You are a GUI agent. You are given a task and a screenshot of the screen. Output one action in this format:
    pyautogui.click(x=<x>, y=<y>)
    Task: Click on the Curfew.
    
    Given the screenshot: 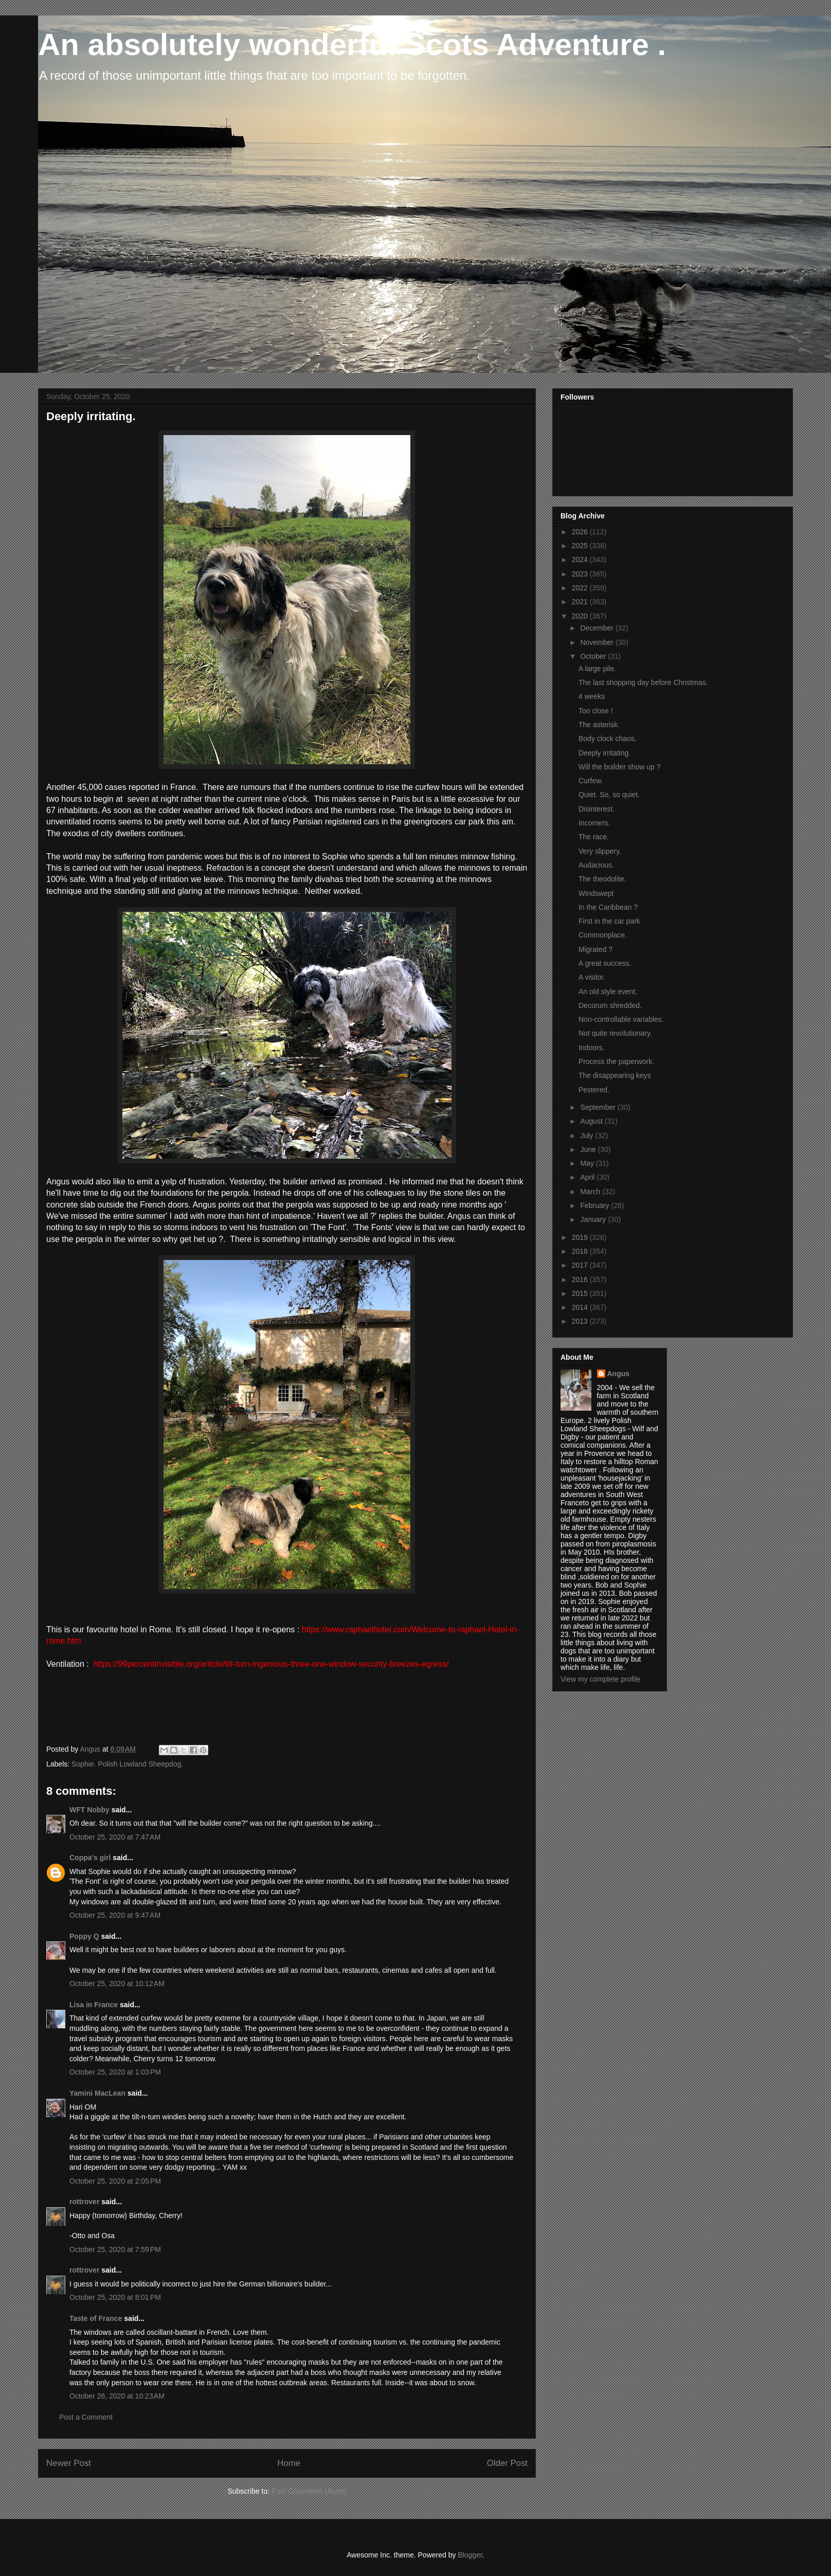 What is the action you would take?
    pyautogui.click(x=591, y=781)
    